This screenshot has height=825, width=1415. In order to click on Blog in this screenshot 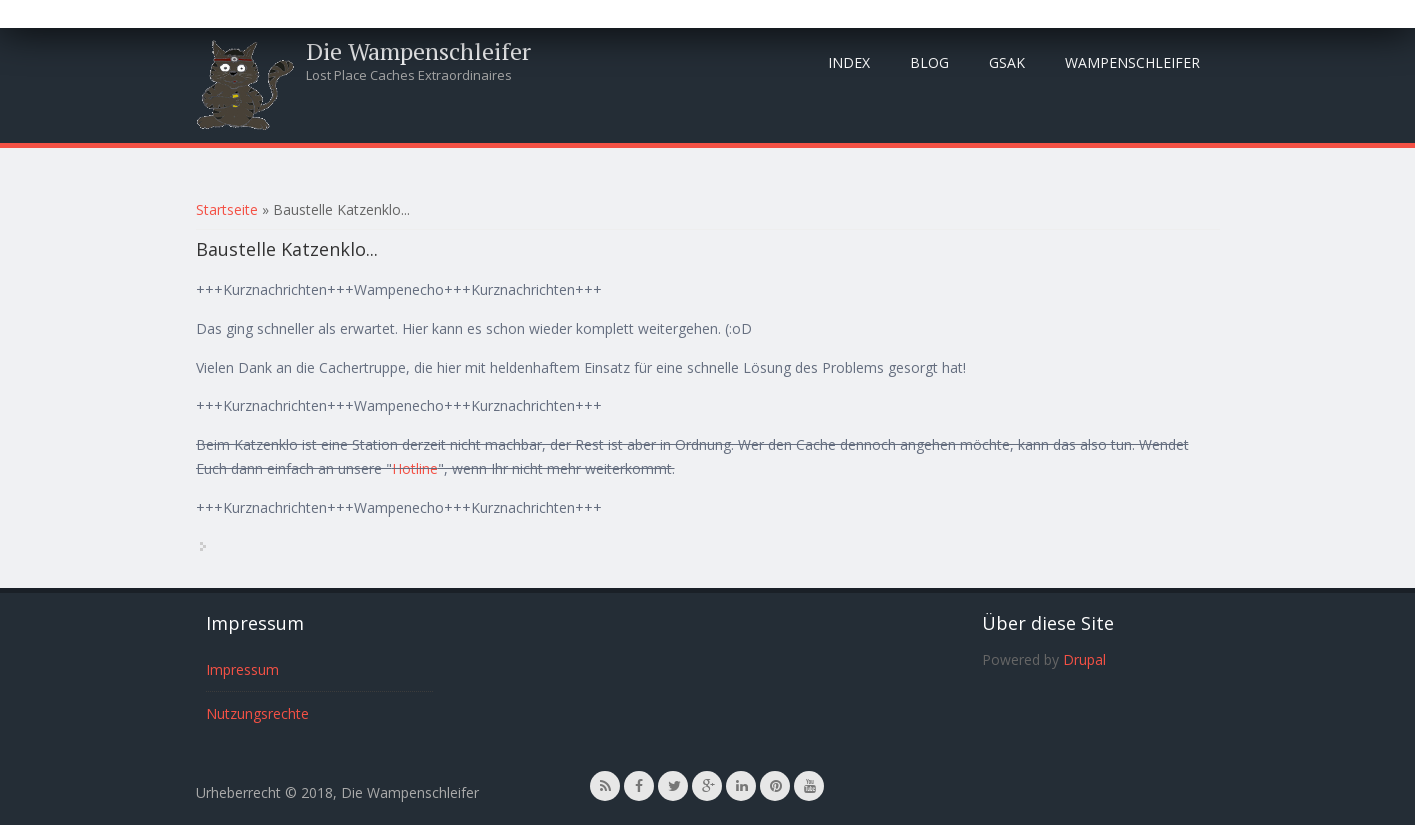, I will do `click(929, 62)`.